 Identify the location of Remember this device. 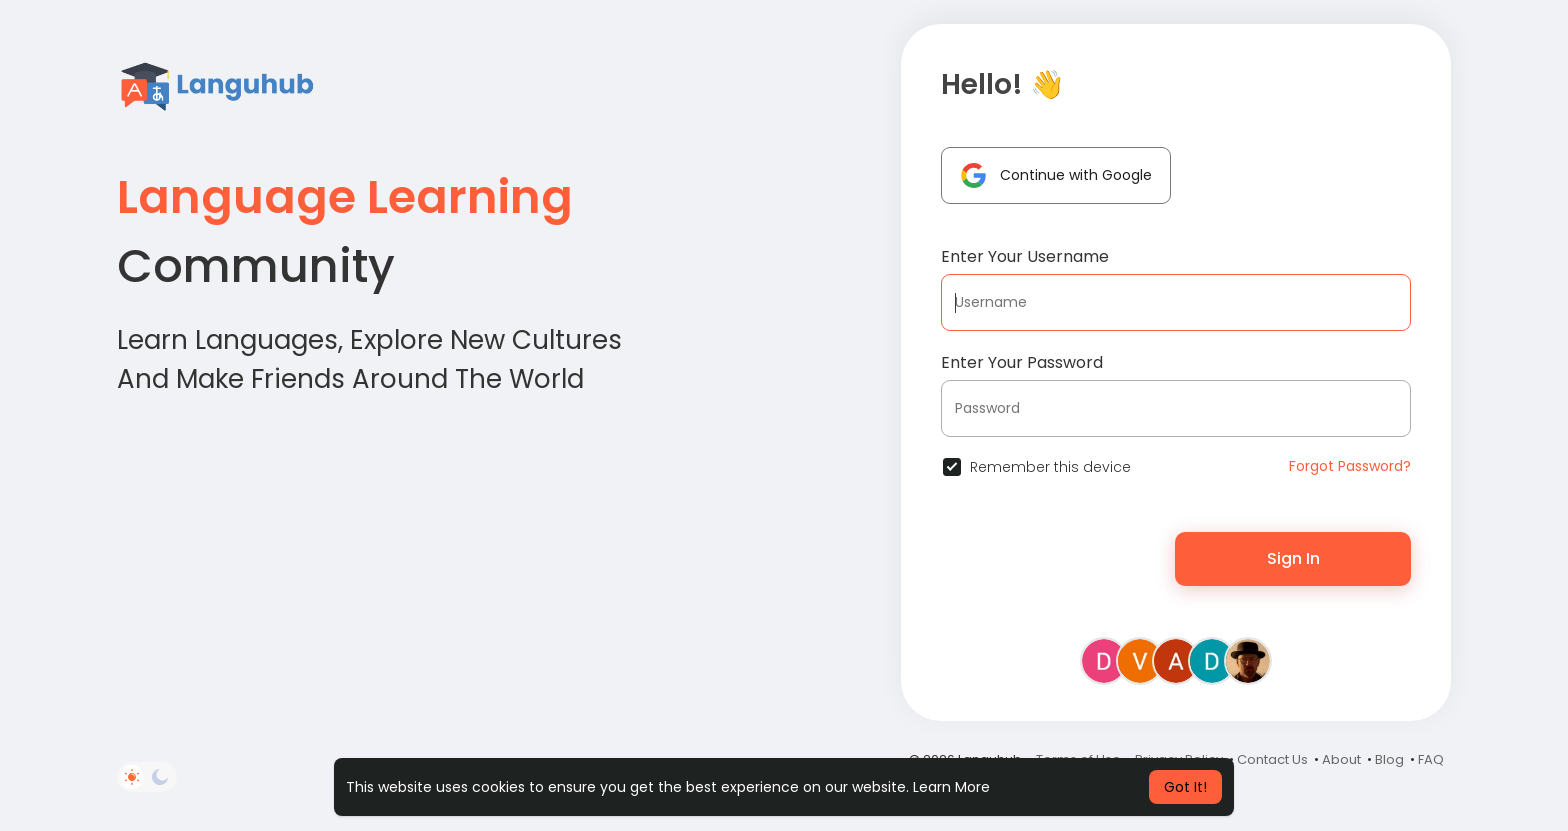
(1050, 467).